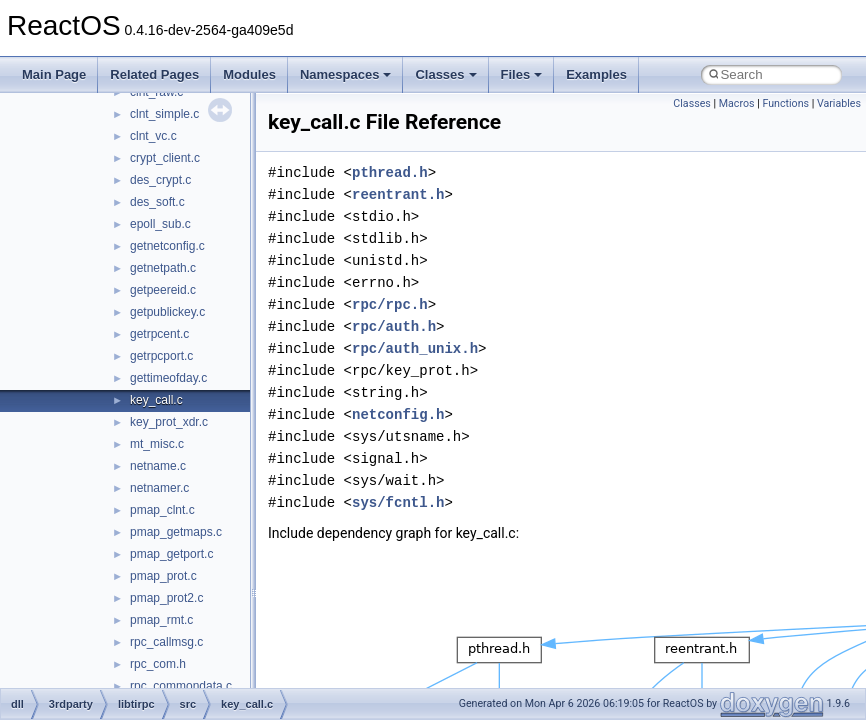  I want to click on clnt_simple.c, so click(164, 114).